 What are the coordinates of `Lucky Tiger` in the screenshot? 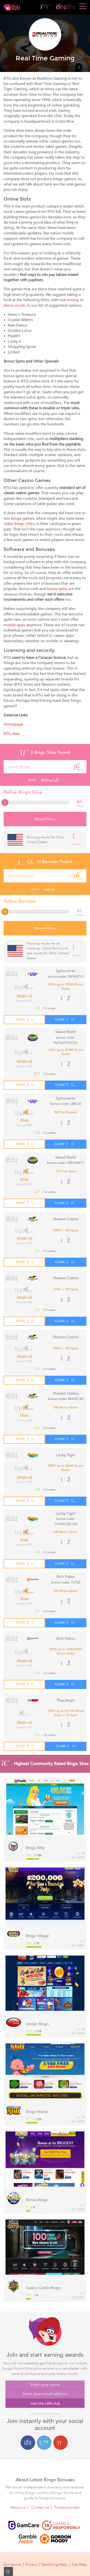 It's located at (66, 1455).